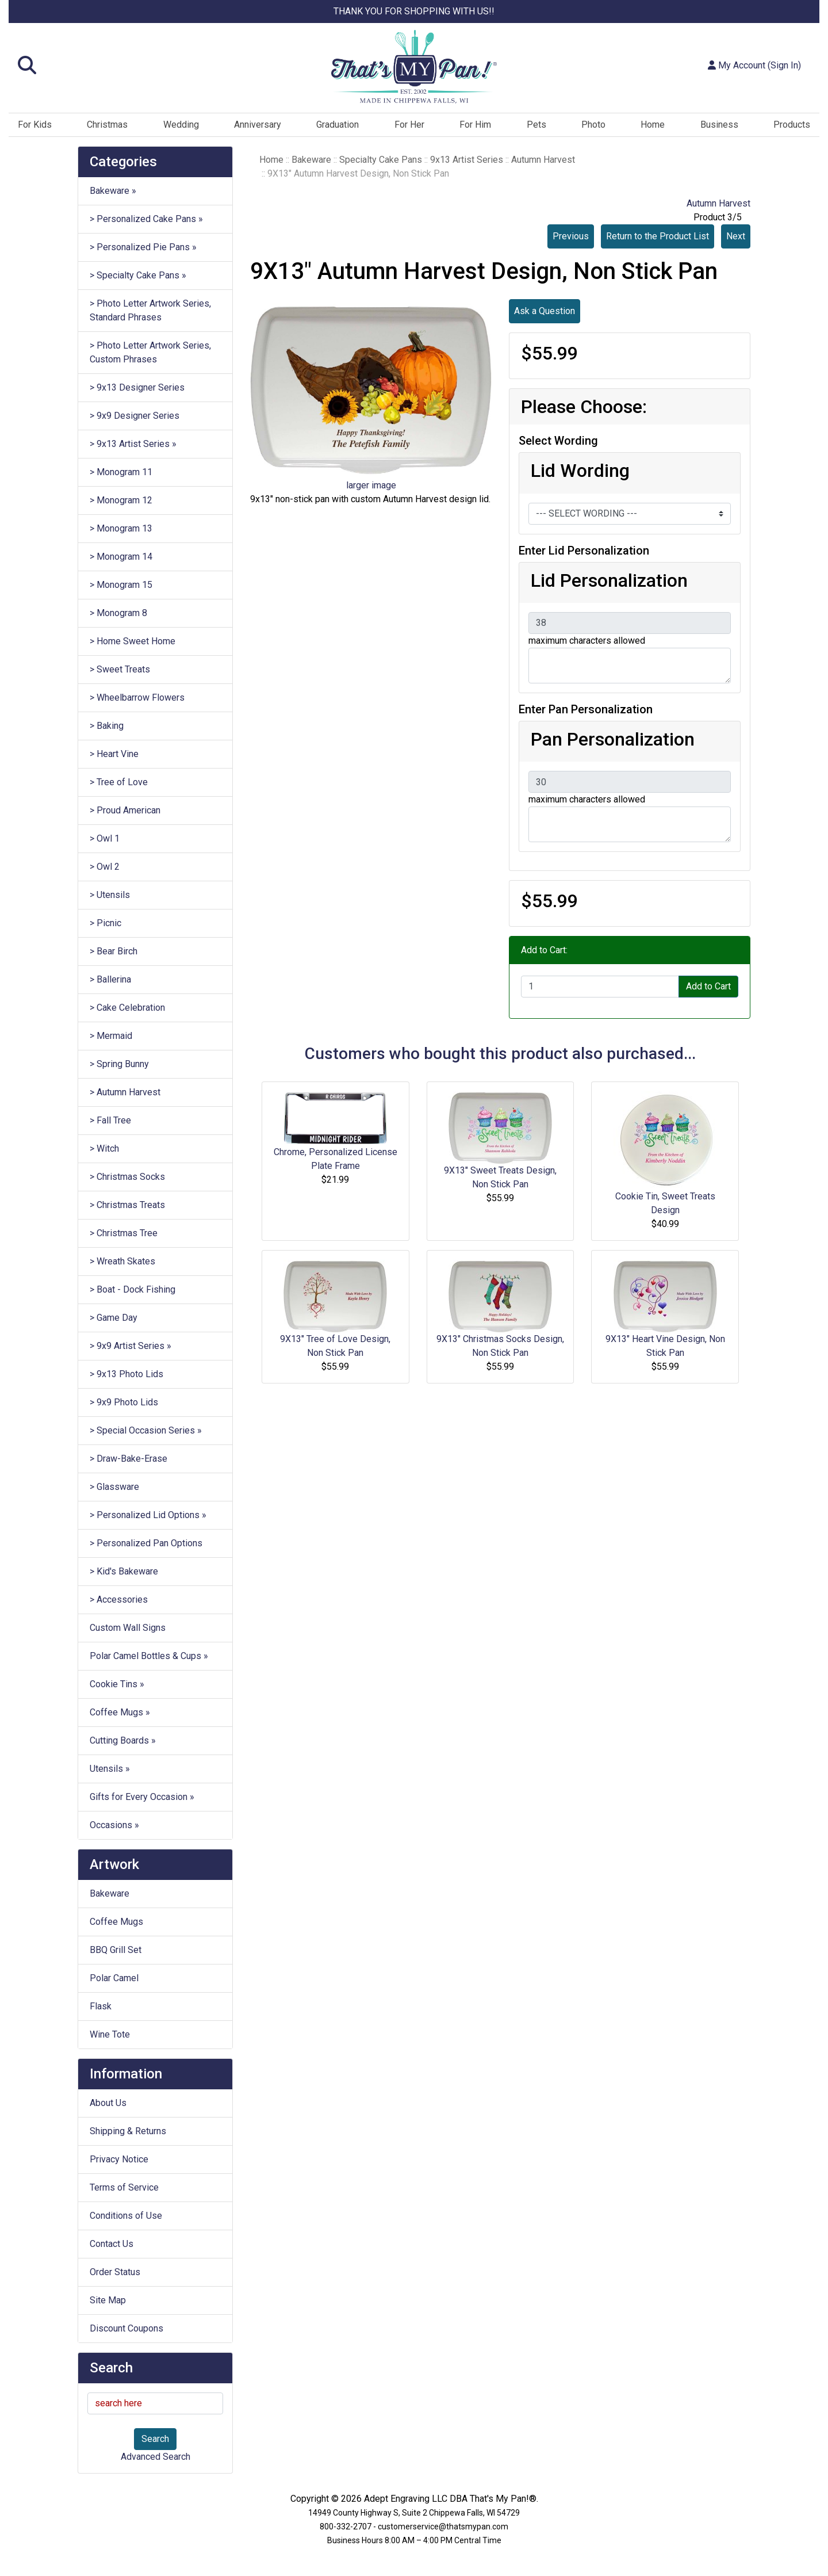 The image size is (828, 2576). I want to click on > Baking, so click(107, 725).